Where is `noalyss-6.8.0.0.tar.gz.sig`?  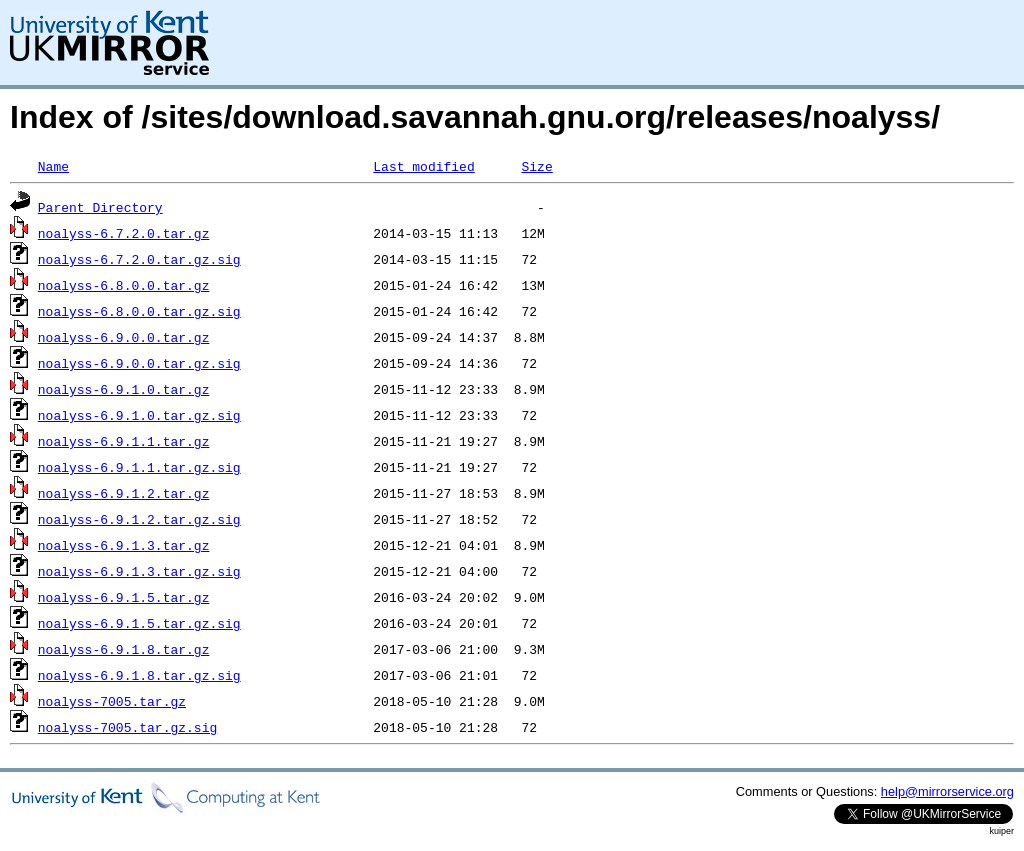 noalyss-6.8.0.0.tar.gz.sig is located at coordinates (139, 311).